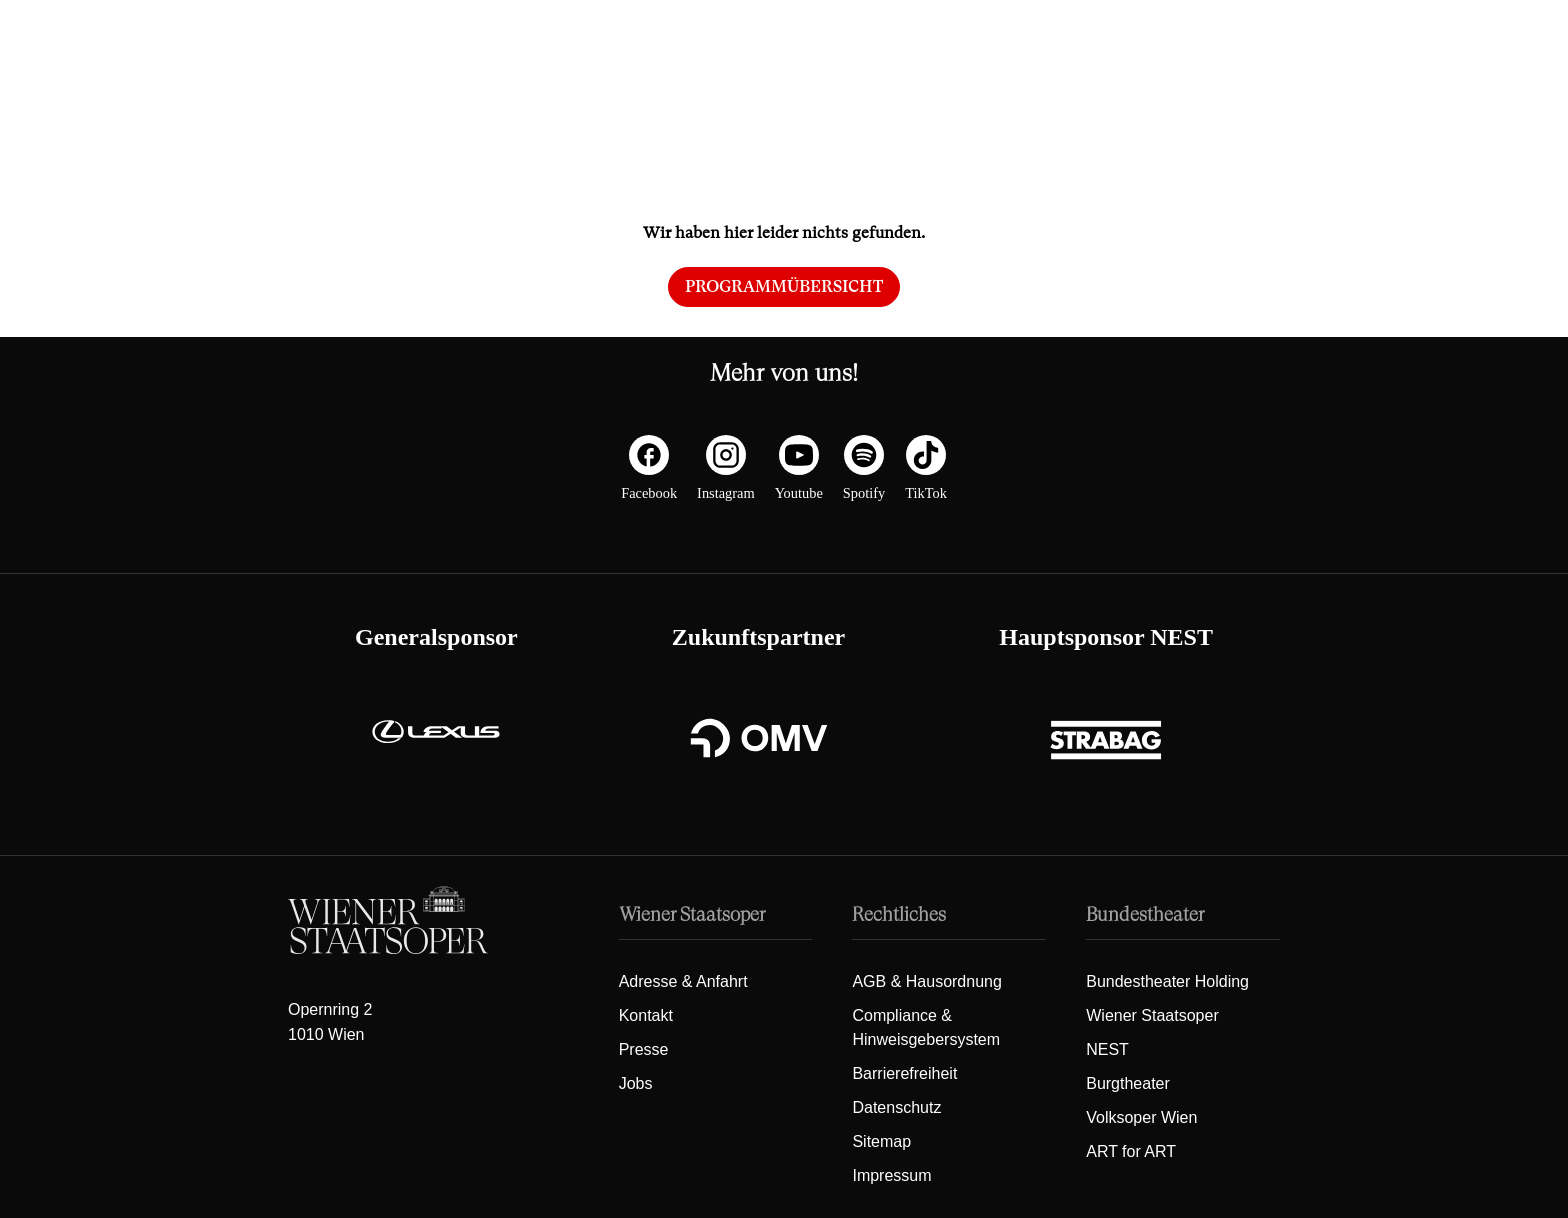 This screenshot has height=1218, width=1568. What do you see at coordinates (1131, 1151) in the screenshot?
I see `ART for ART` at bounding box center [1131, 1151].